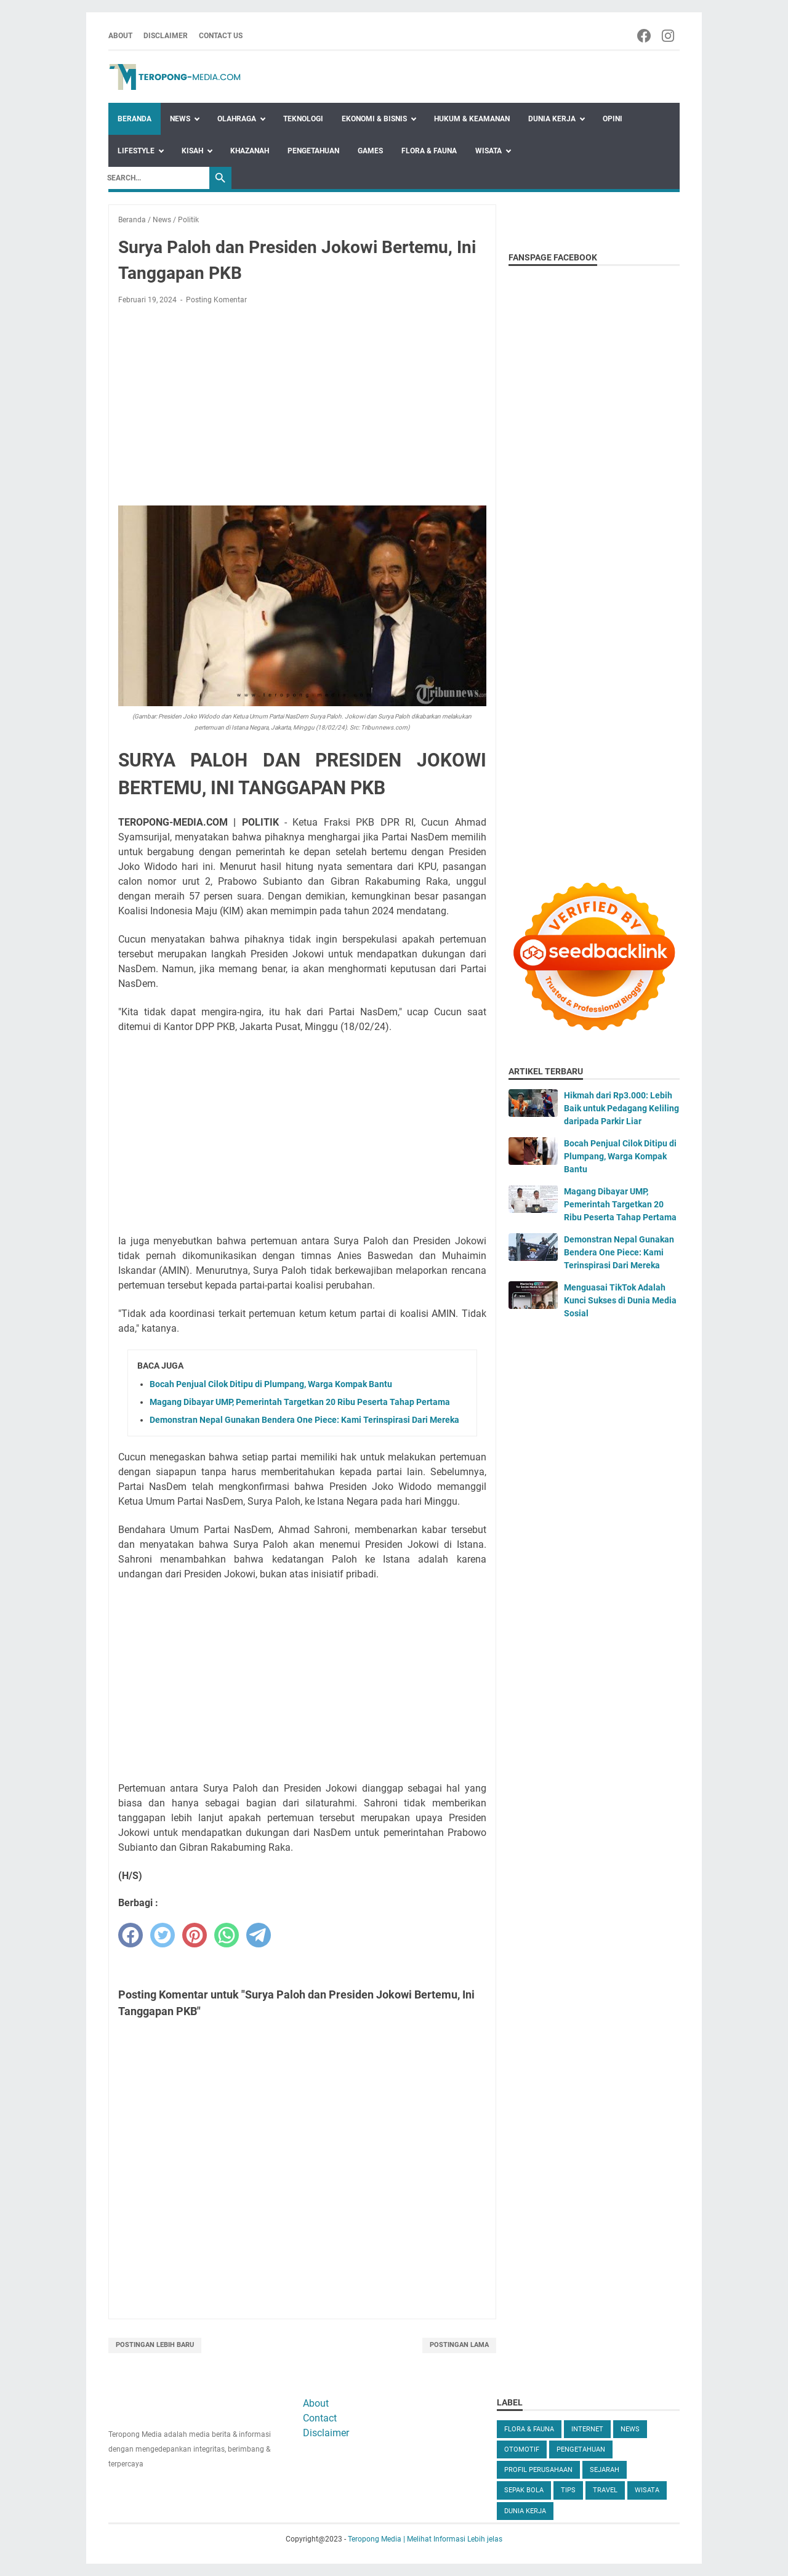 Image resolution: width=788 pixels, height=2576 pixels. What do you see at coordinates (226, 1935) in the screenshot?
I see `[whatsapp]` at bounding box center [226, 1935].